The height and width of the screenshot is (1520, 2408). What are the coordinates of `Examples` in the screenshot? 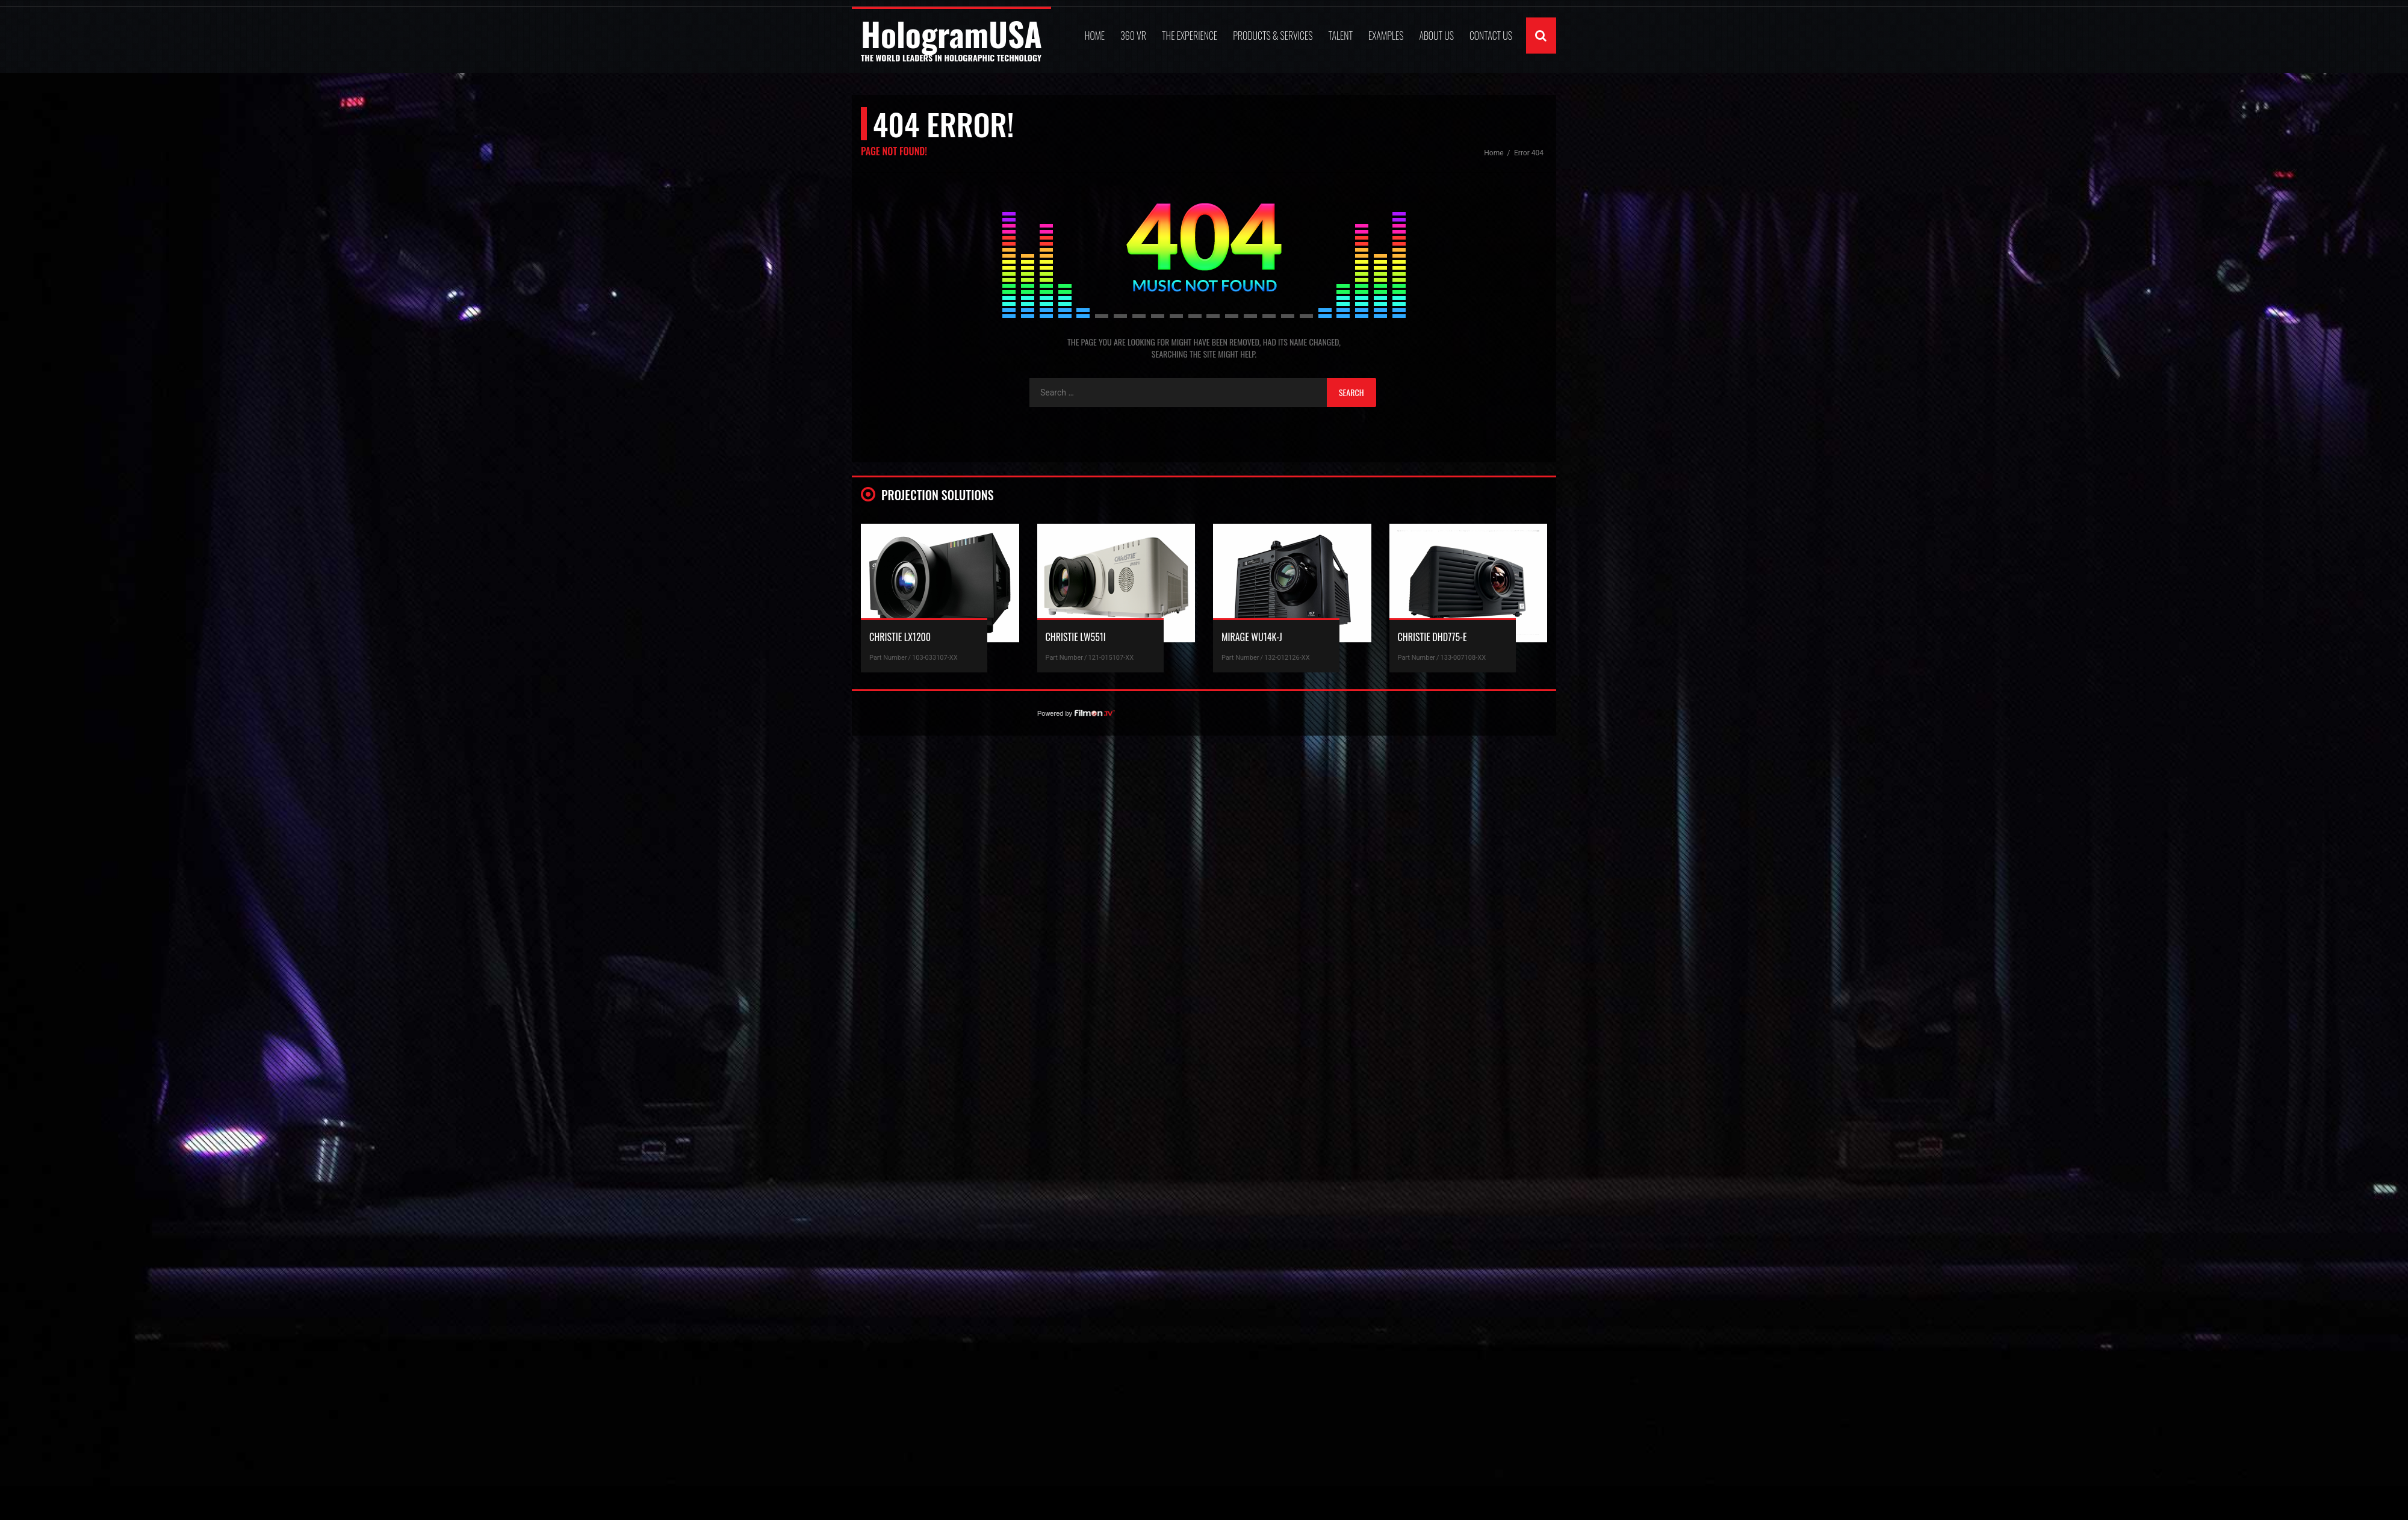 It's located at (1385, 35).